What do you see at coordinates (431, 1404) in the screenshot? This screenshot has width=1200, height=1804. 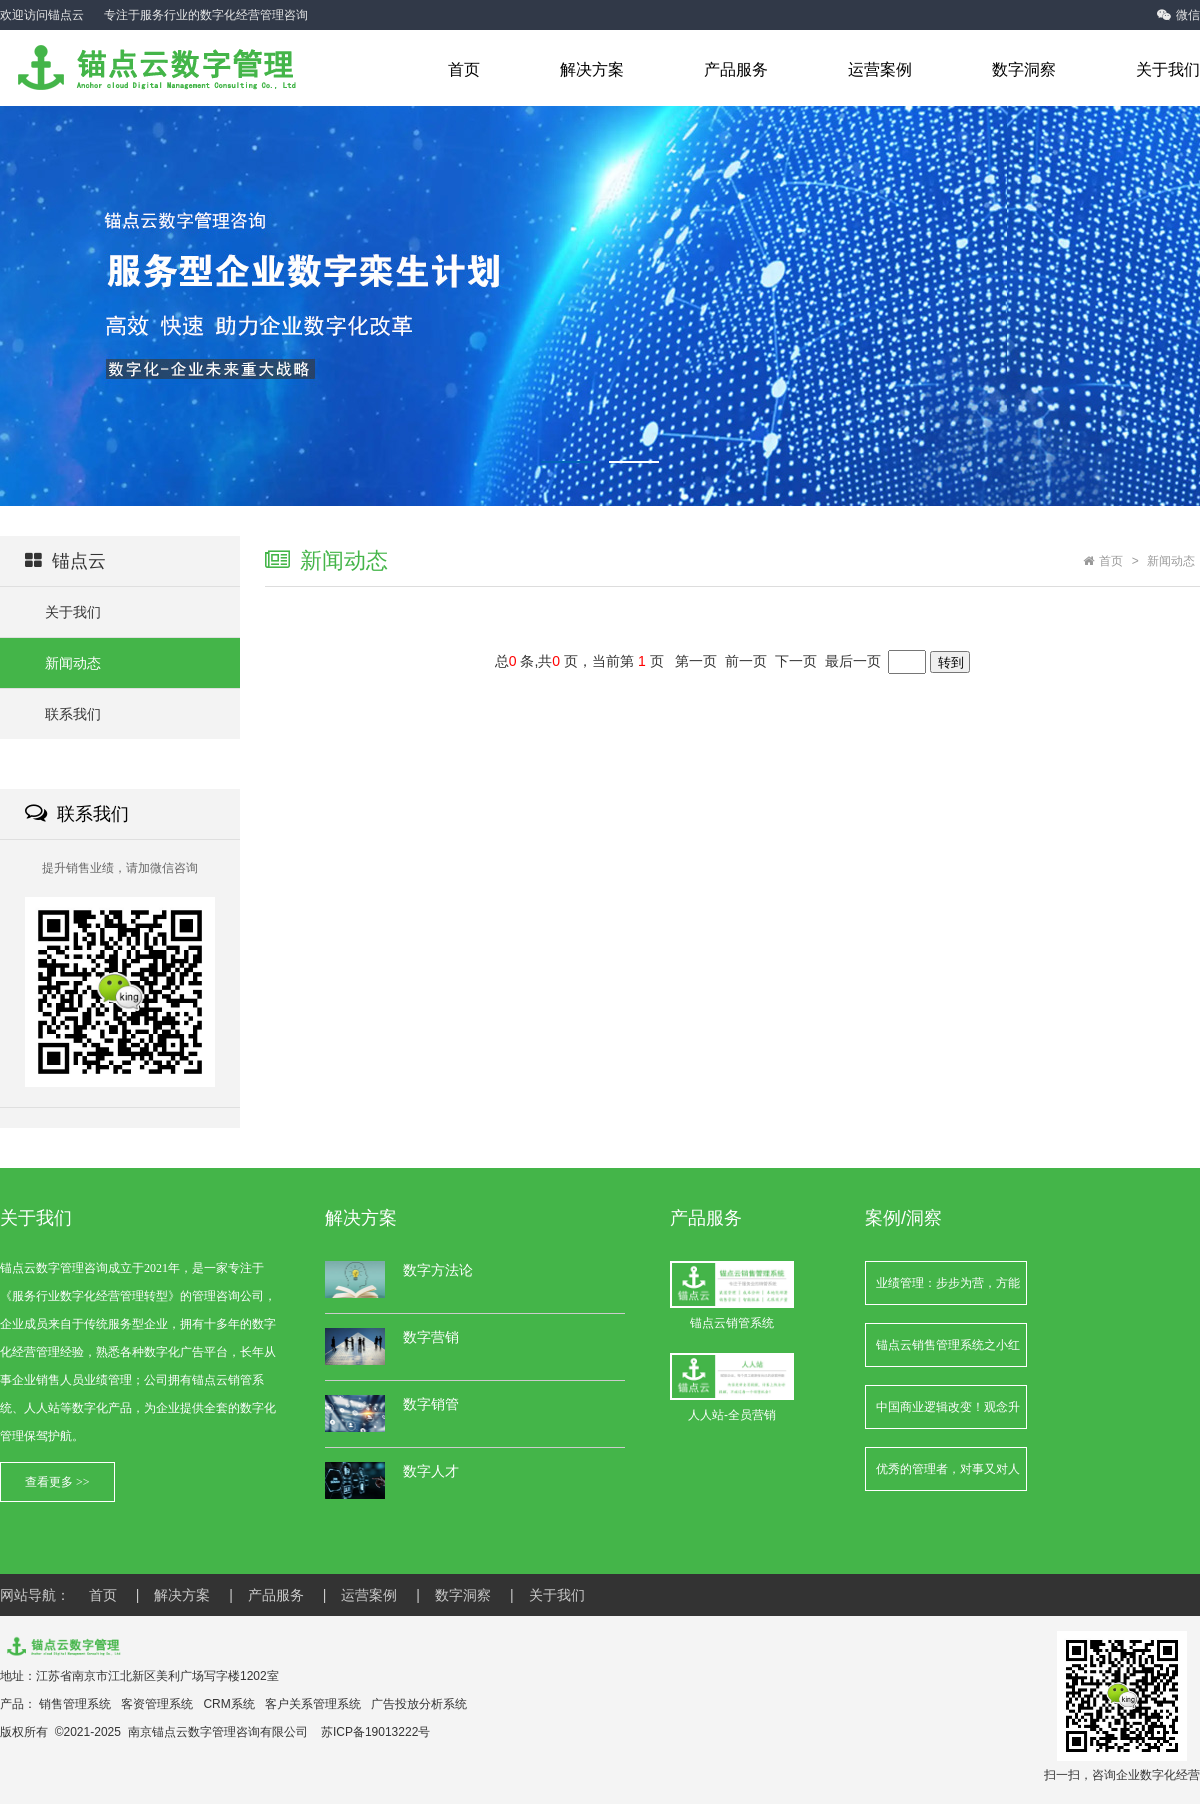 I see `数字销管` at bounding box center [431, 1404].